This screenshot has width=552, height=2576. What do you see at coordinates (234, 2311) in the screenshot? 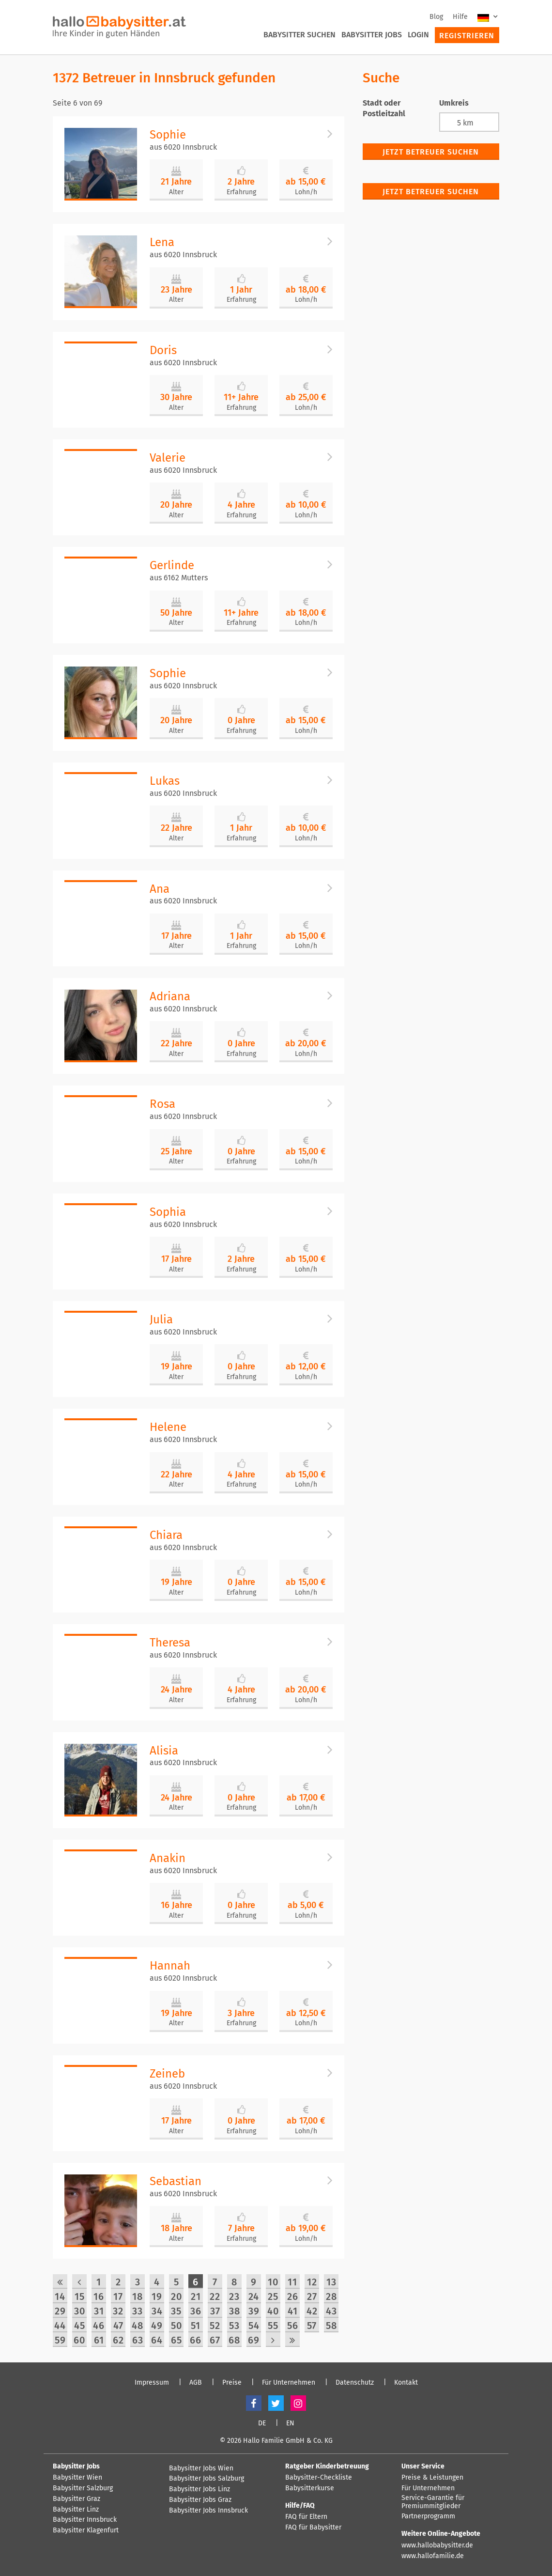
I see `38` at bounding box center [234, 2311].